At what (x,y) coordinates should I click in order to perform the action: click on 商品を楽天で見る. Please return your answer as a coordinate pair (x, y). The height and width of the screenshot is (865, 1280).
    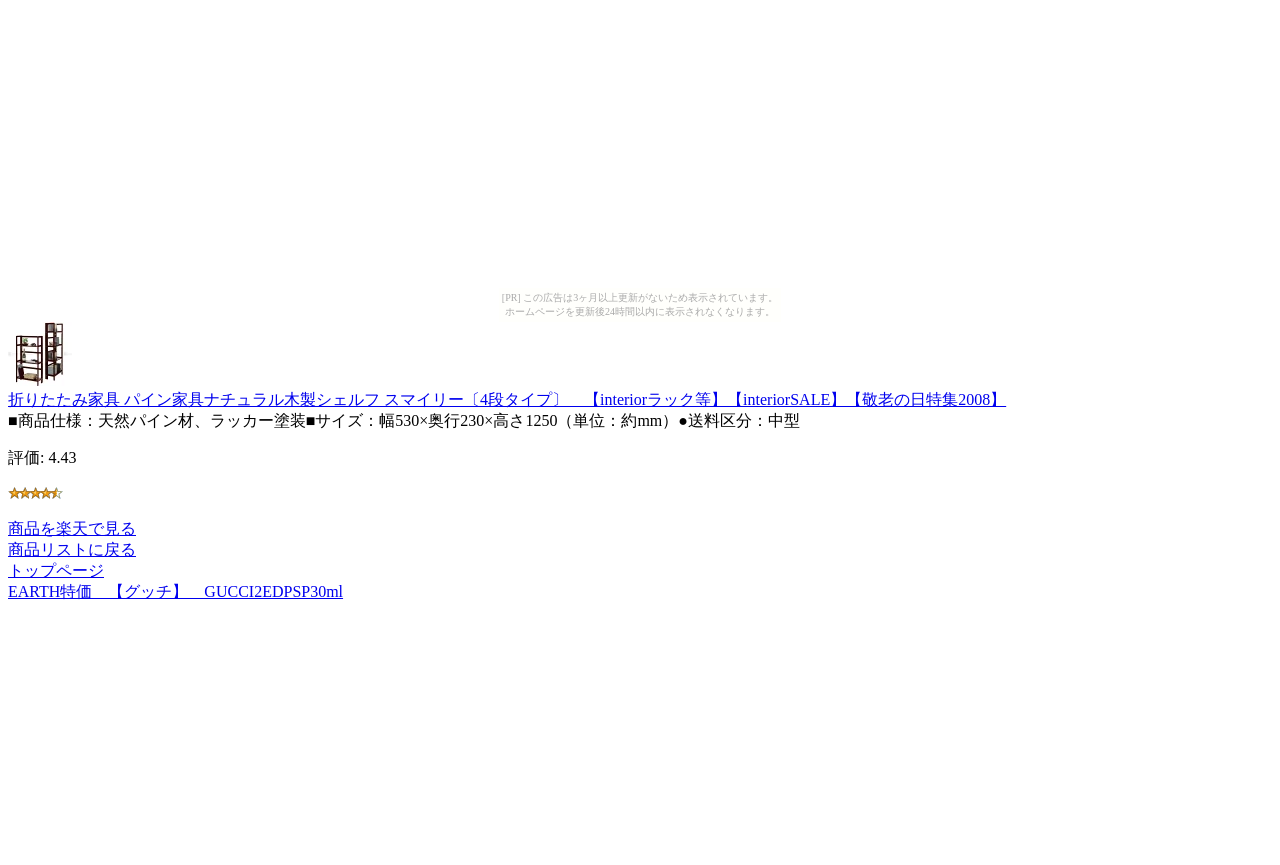
    Looking at the image, I should click on (72, 528).